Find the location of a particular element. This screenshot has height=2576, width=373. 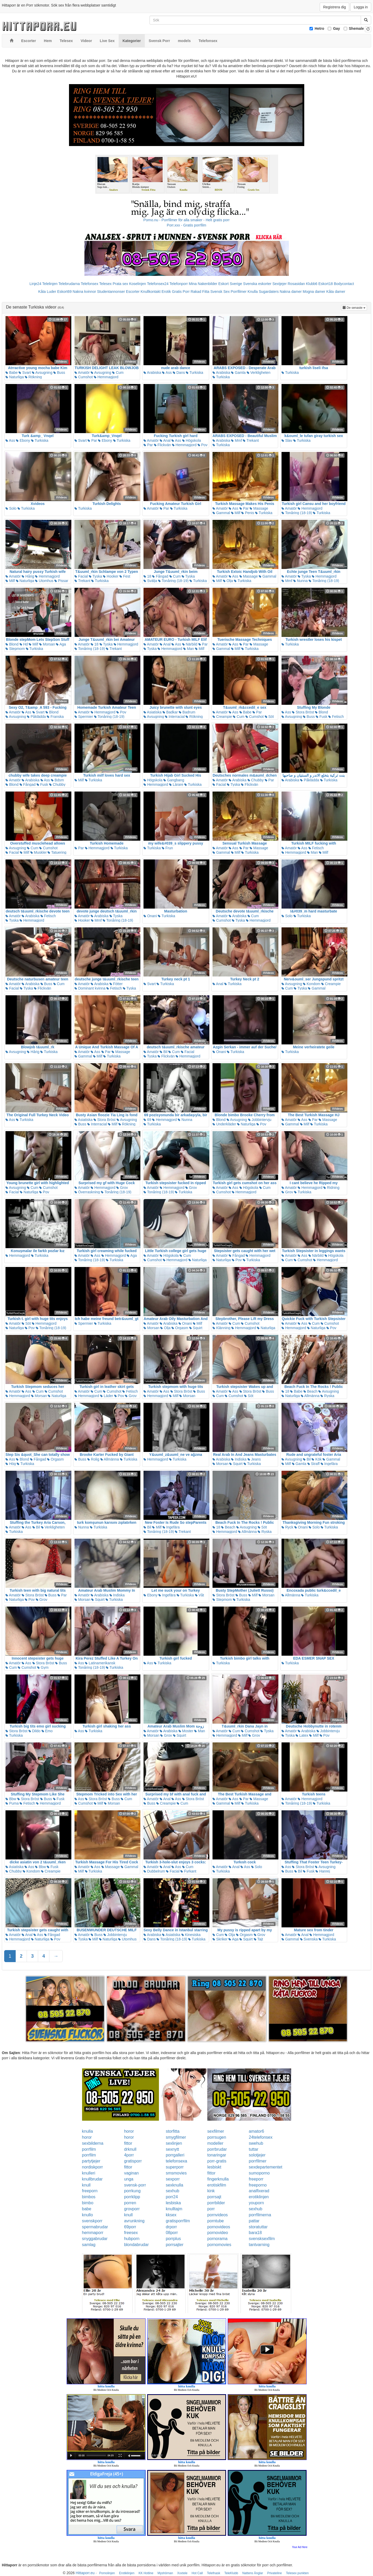

blondabrudar is located at coordinates (136, 2244).